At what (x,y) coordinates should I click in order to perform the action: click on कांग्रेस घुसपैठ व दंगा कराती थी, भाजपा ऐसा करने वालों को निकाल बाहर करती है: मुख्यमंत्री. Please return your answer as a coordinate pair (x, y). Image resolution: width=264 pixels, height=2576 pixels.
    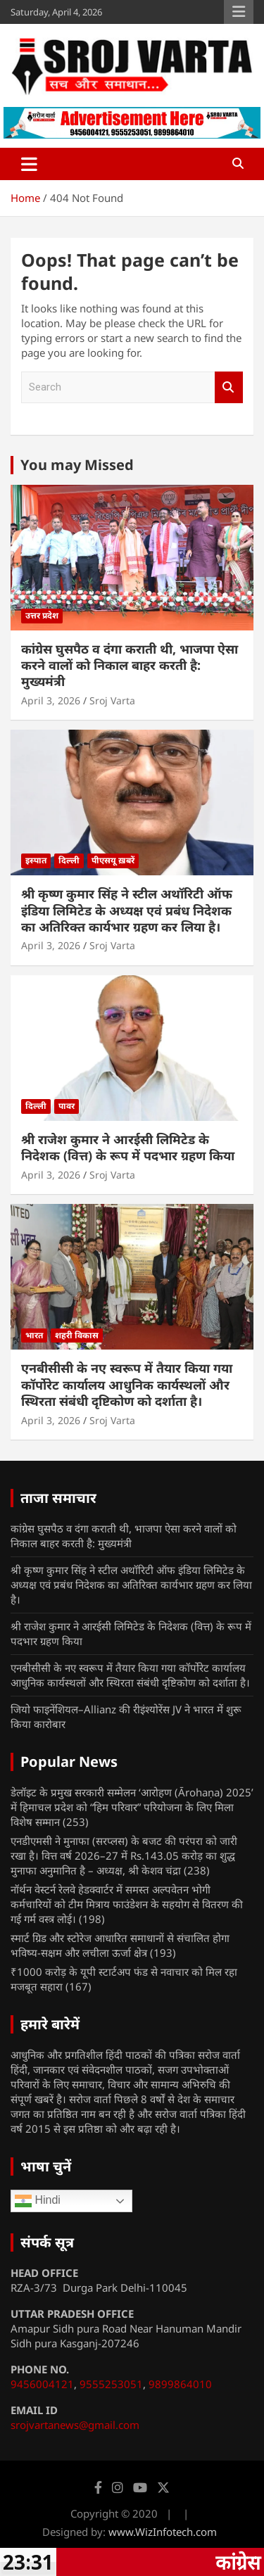
    Looking at the image, I should click on (129, 665).